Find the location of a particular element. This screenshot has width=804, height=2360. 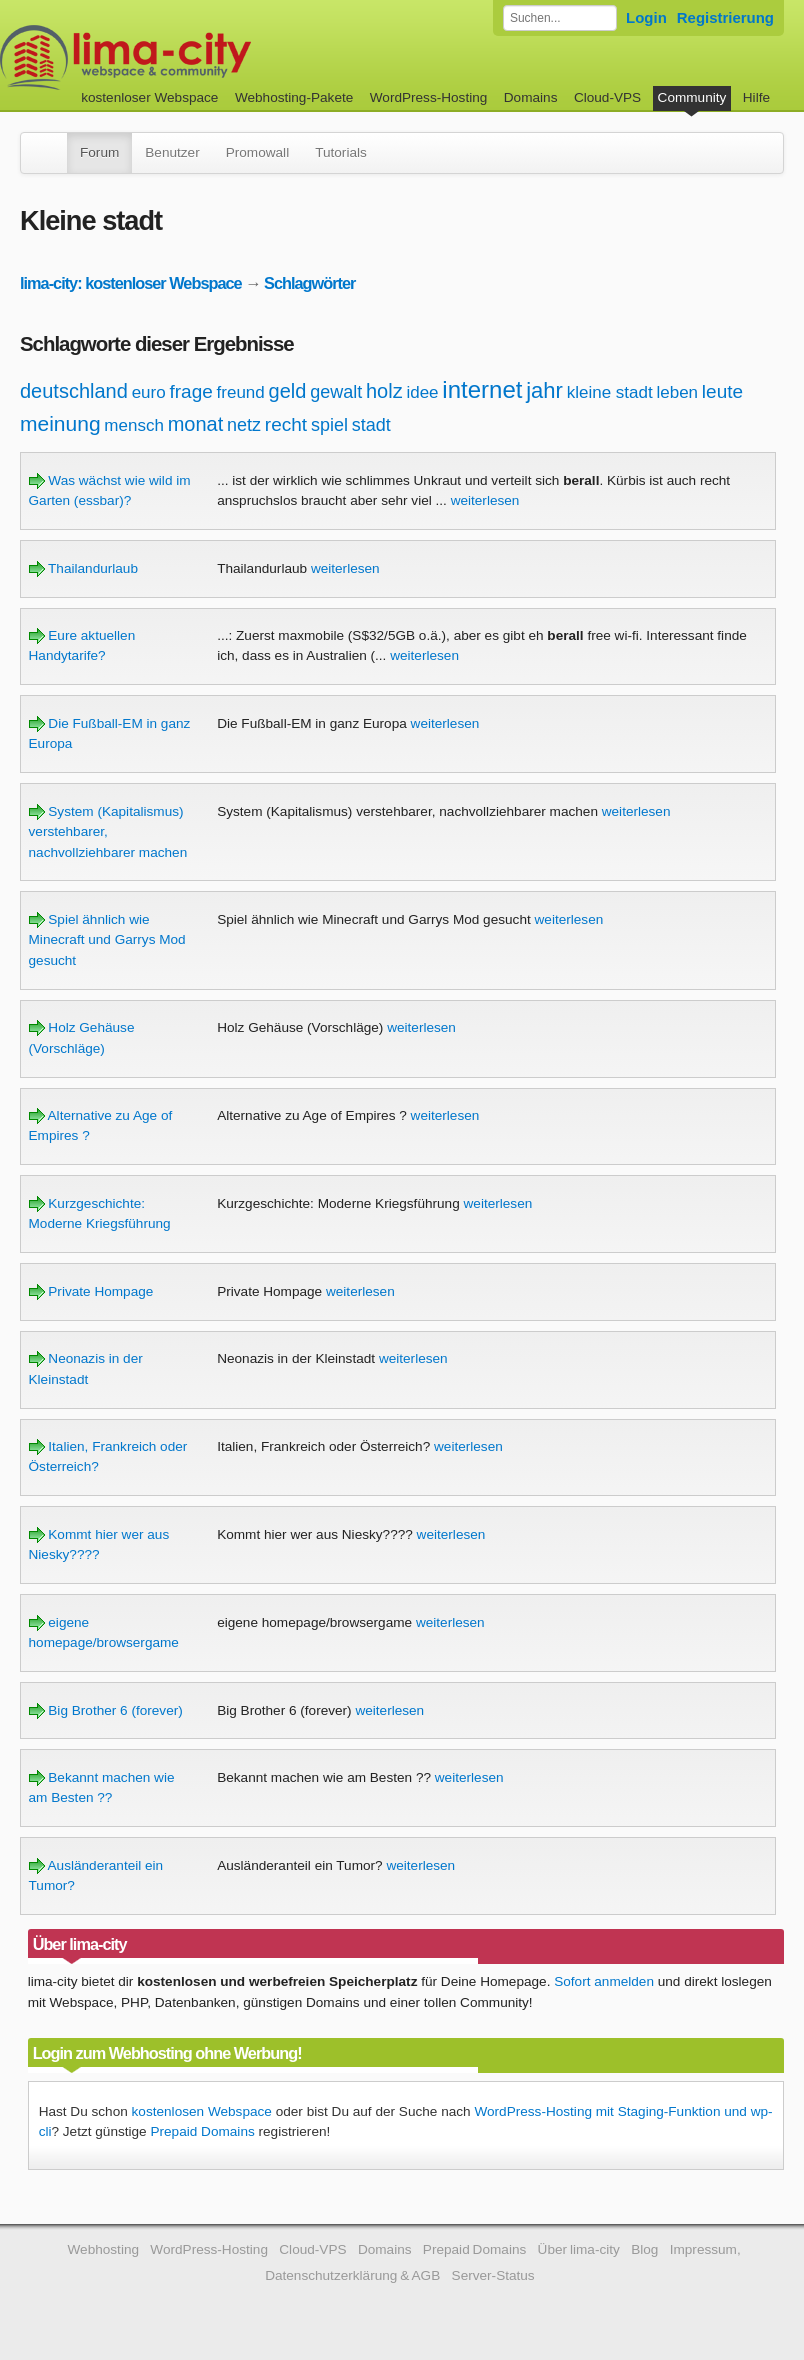

Big Brother 6 (forever) is located at coordinates (106, 1710).